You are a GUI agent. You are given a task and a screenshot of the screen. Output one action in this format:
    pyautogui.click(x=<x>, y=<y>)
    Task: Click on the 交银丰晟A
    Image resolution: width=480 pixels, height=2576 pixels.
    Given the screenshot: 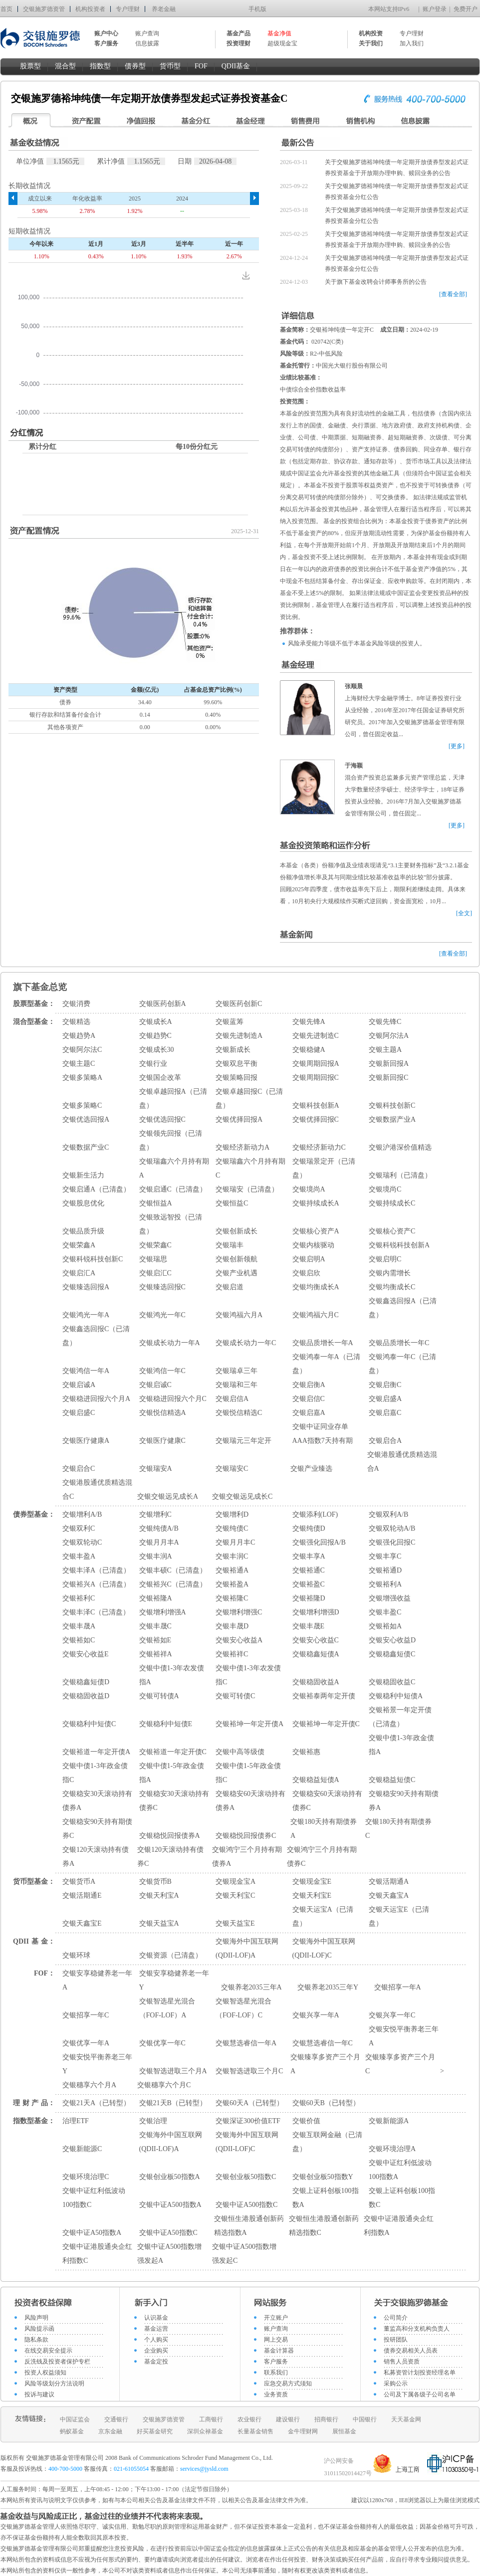 What is the action you would take?
    pyautogui.click(x=78, y=1626)
    